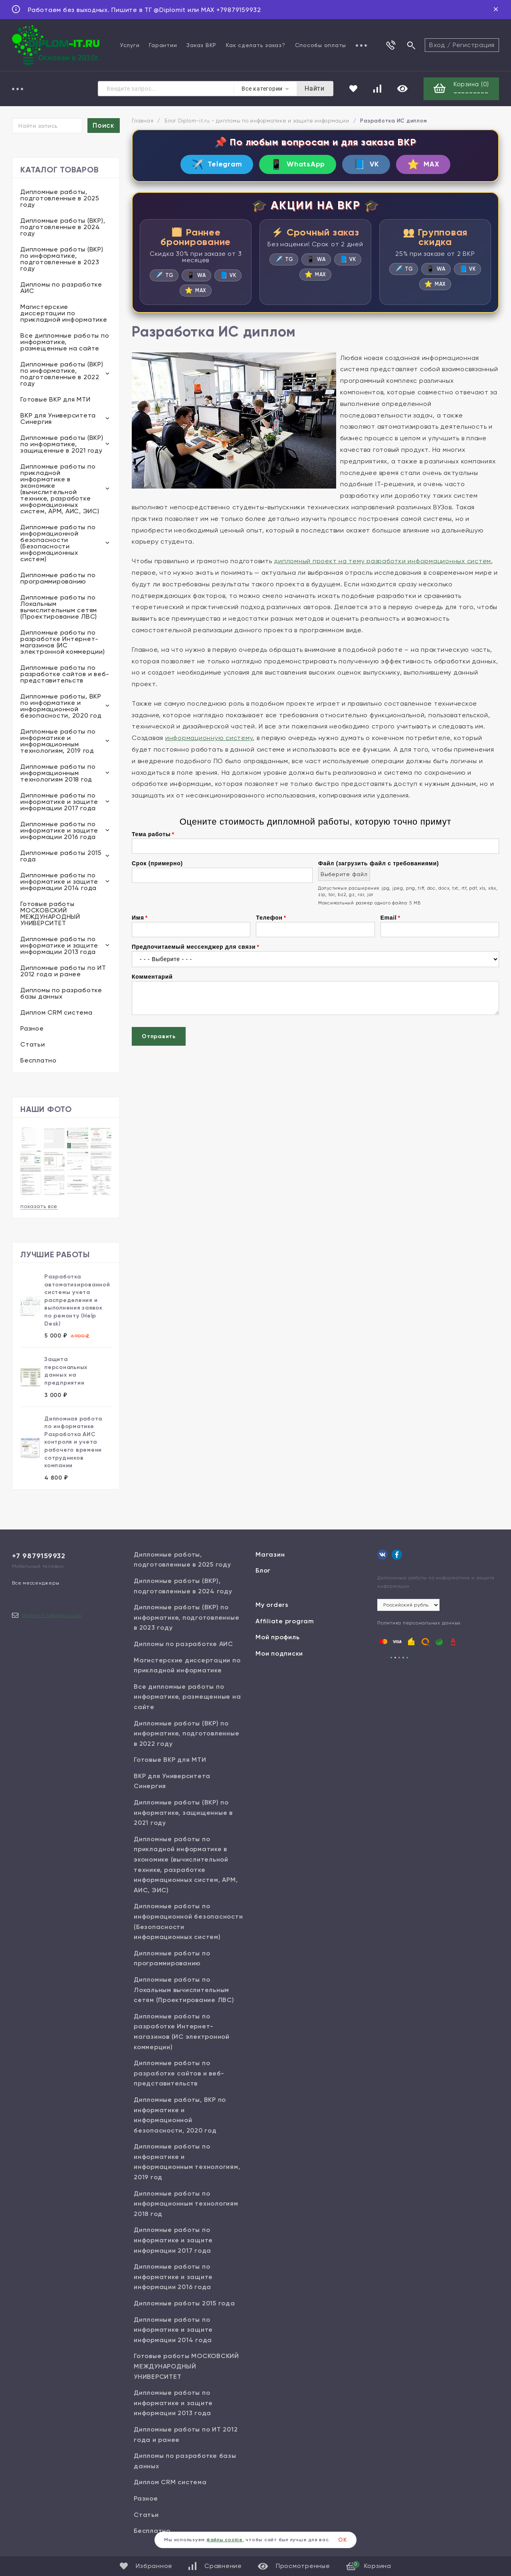 The height and width of the screenshot is (2576, 511). I want to click on Все дипломные работы по информатике, размещенные на сайте, so click(64, 342).